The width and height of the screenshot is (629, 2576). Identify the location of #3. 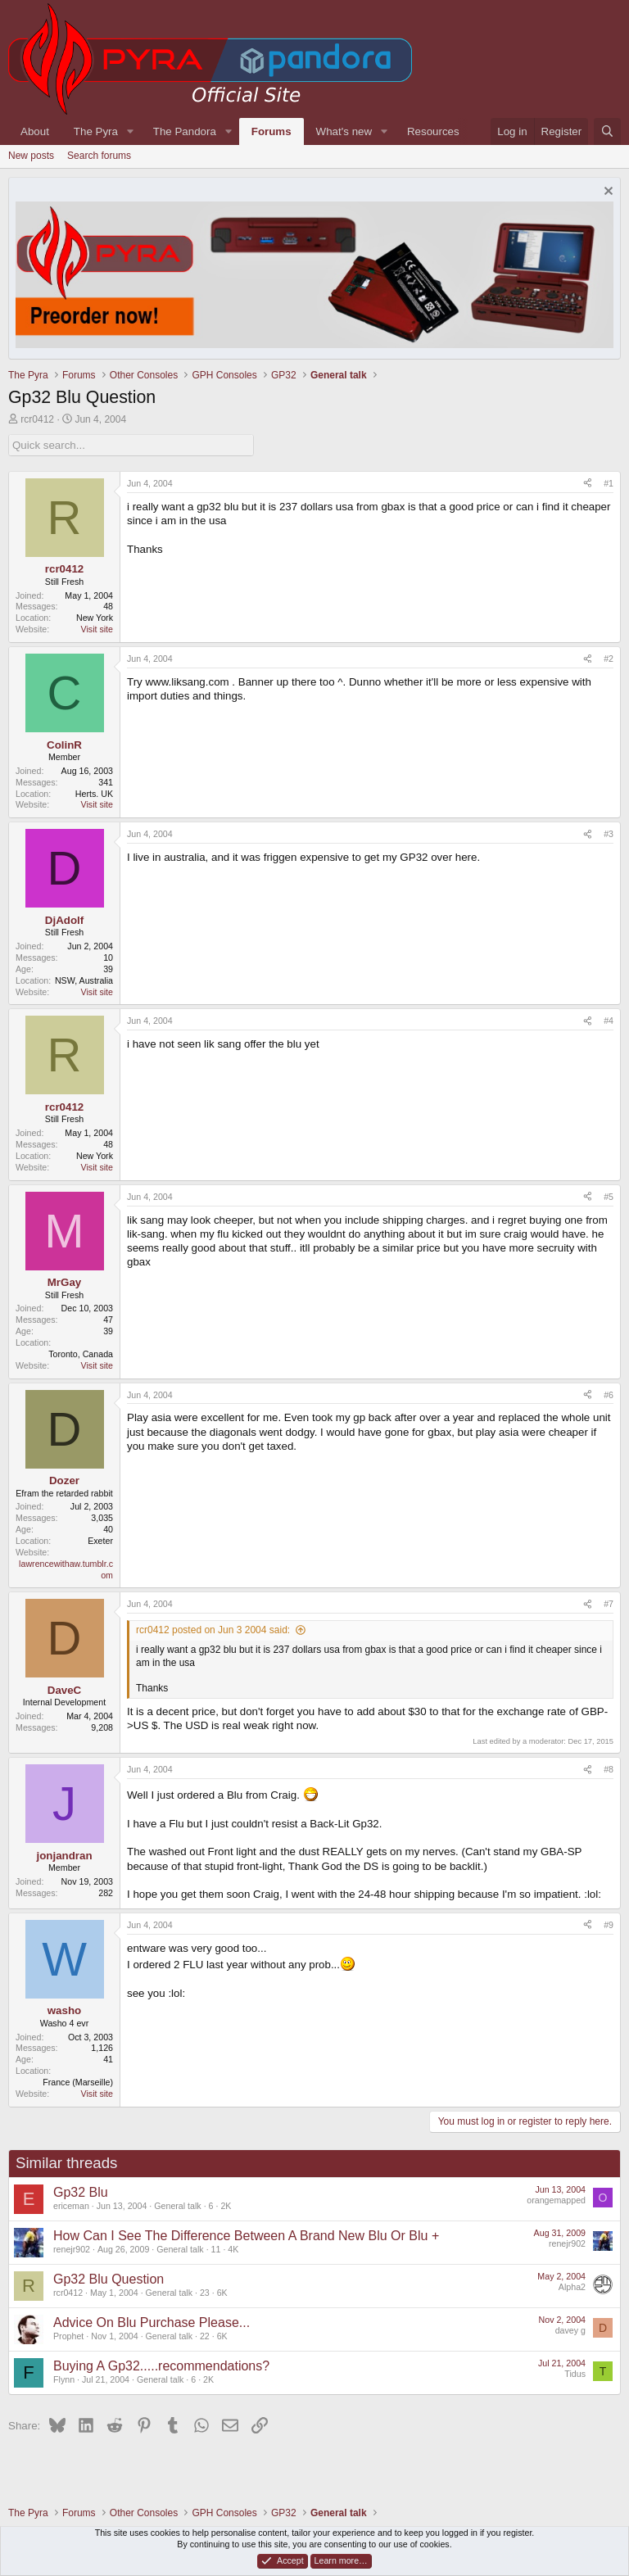
(608, 834).